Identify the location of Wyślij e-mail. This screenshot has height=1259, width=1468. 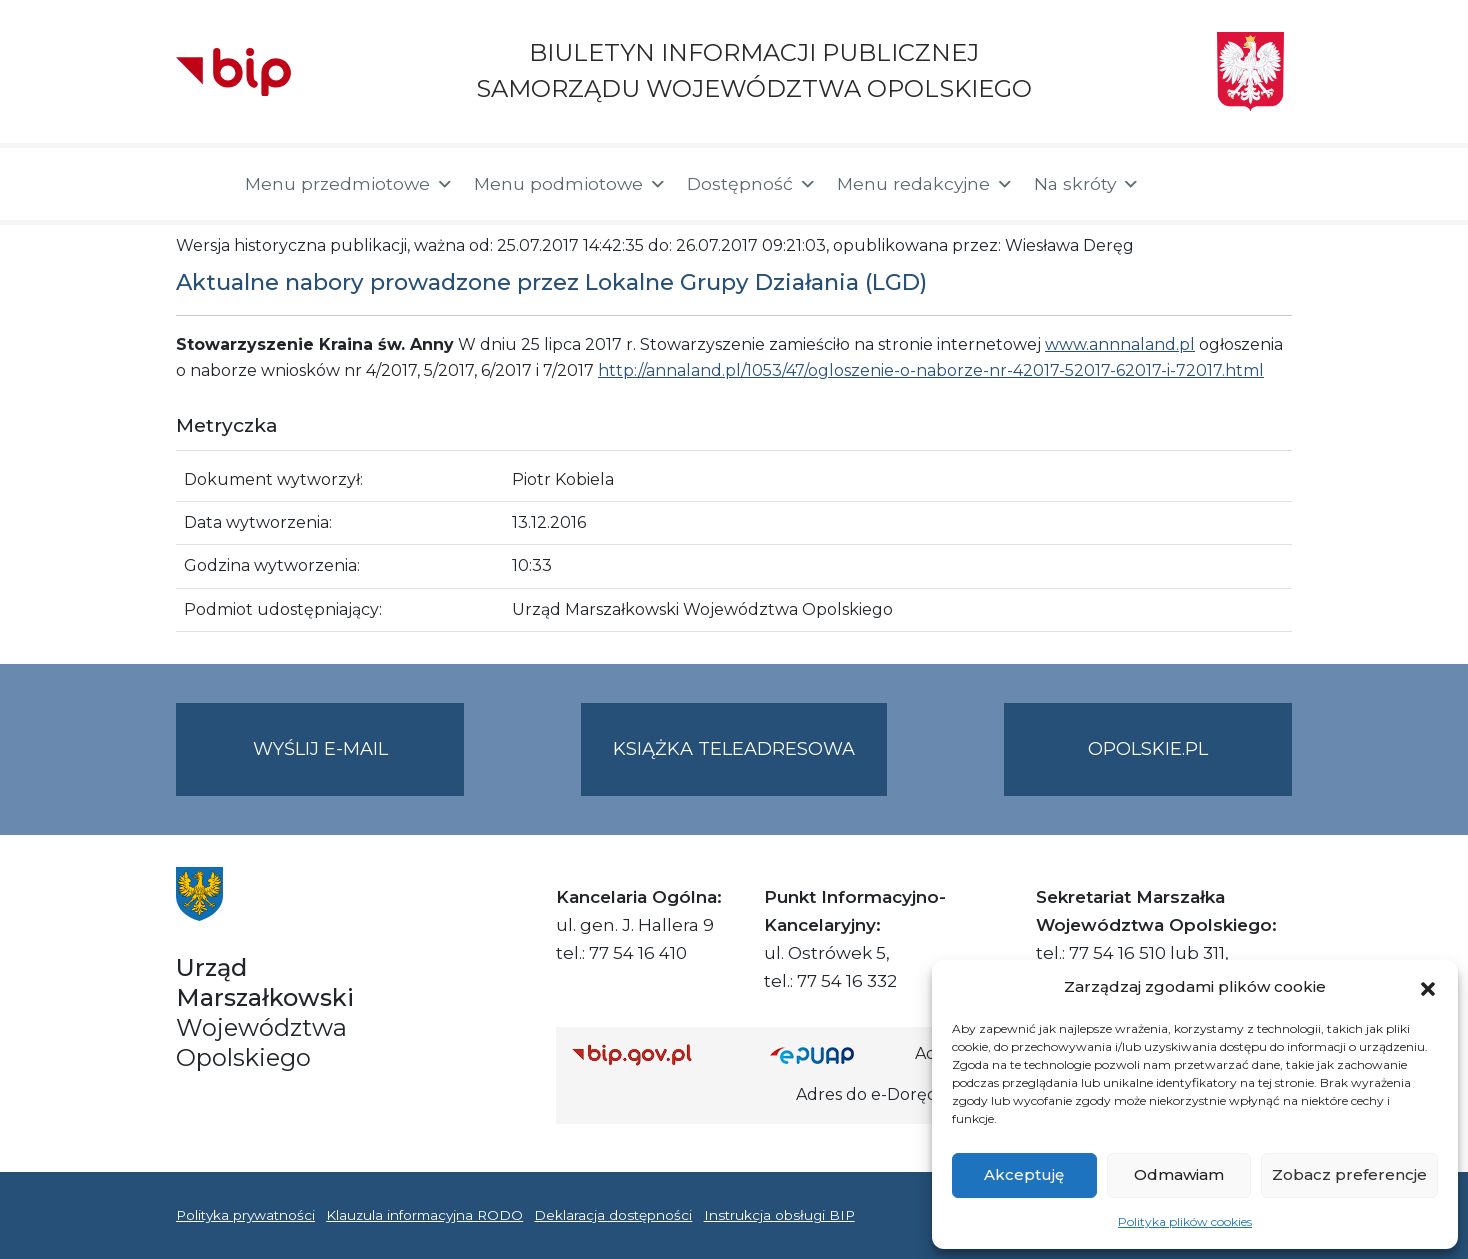
(359, 765).